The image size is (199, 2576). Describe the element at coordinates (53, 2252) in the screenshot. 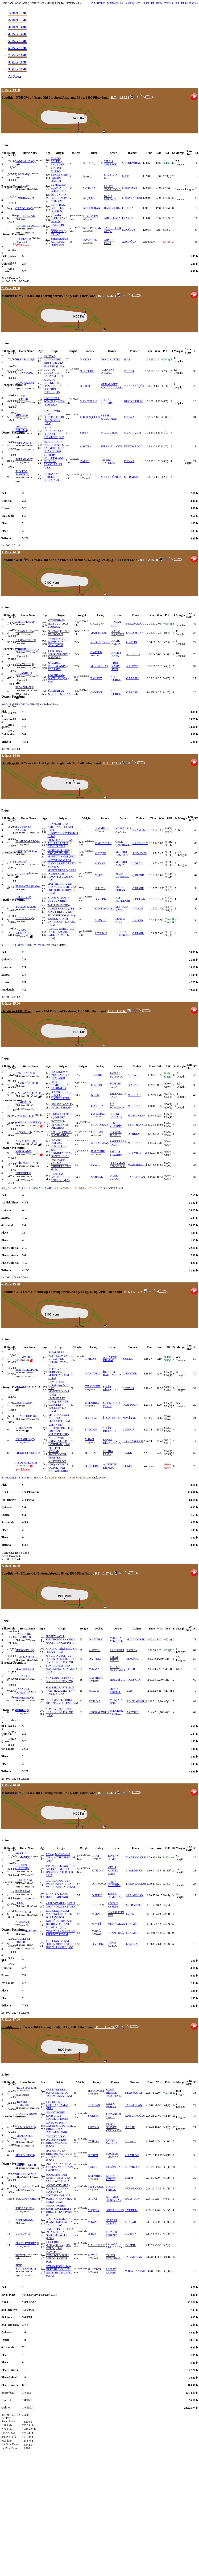

I see `BAY ŞERİF` at that location.